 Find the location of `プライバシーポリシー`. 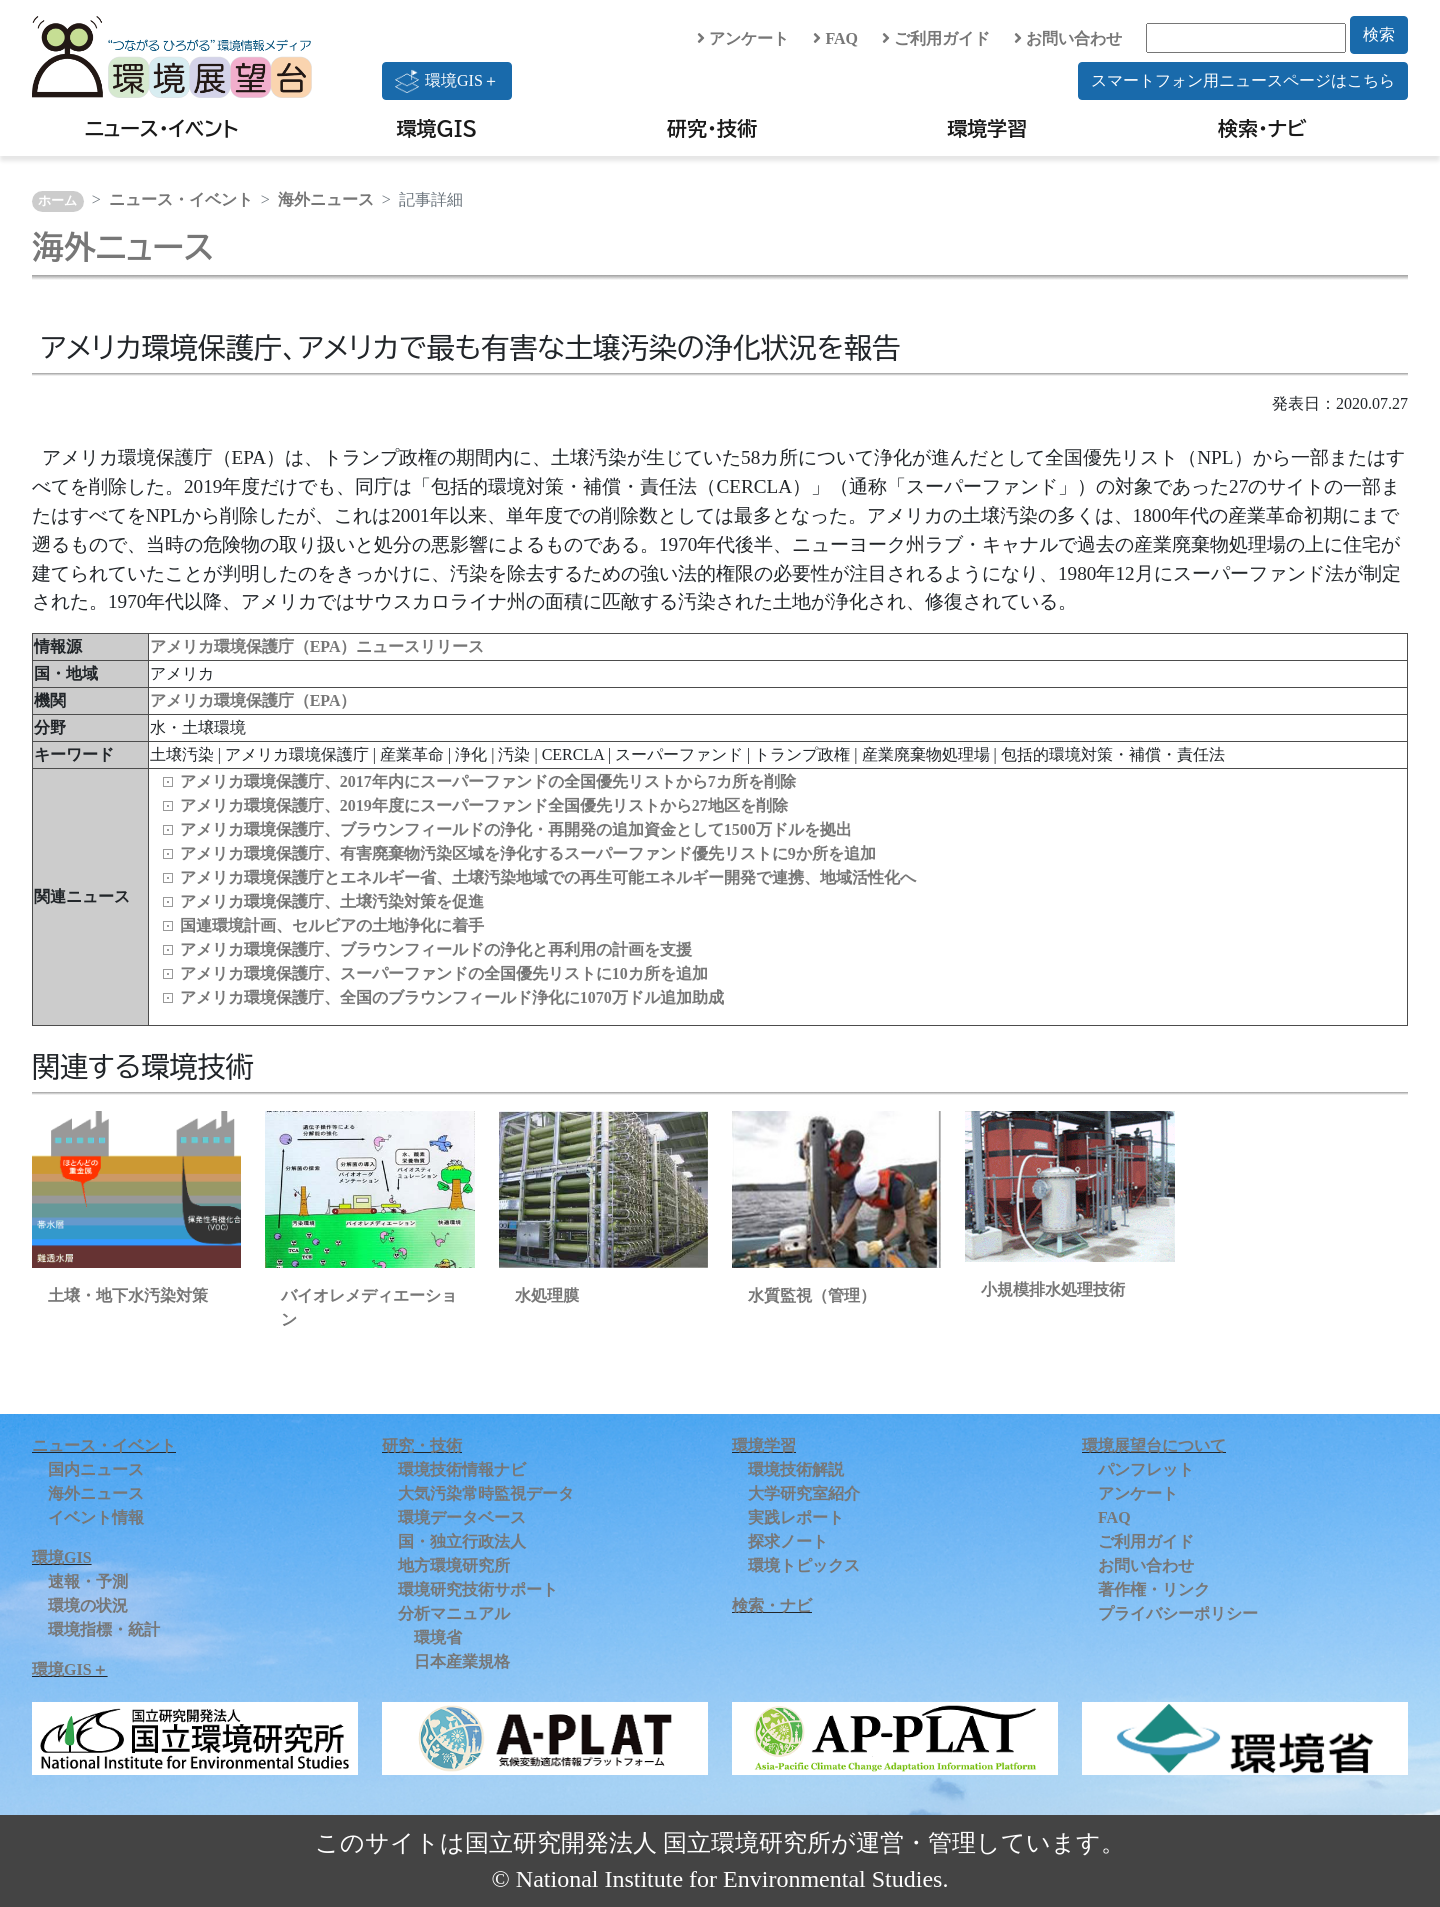

プライバシーポリシー is located at coordinates (1178, 1613).